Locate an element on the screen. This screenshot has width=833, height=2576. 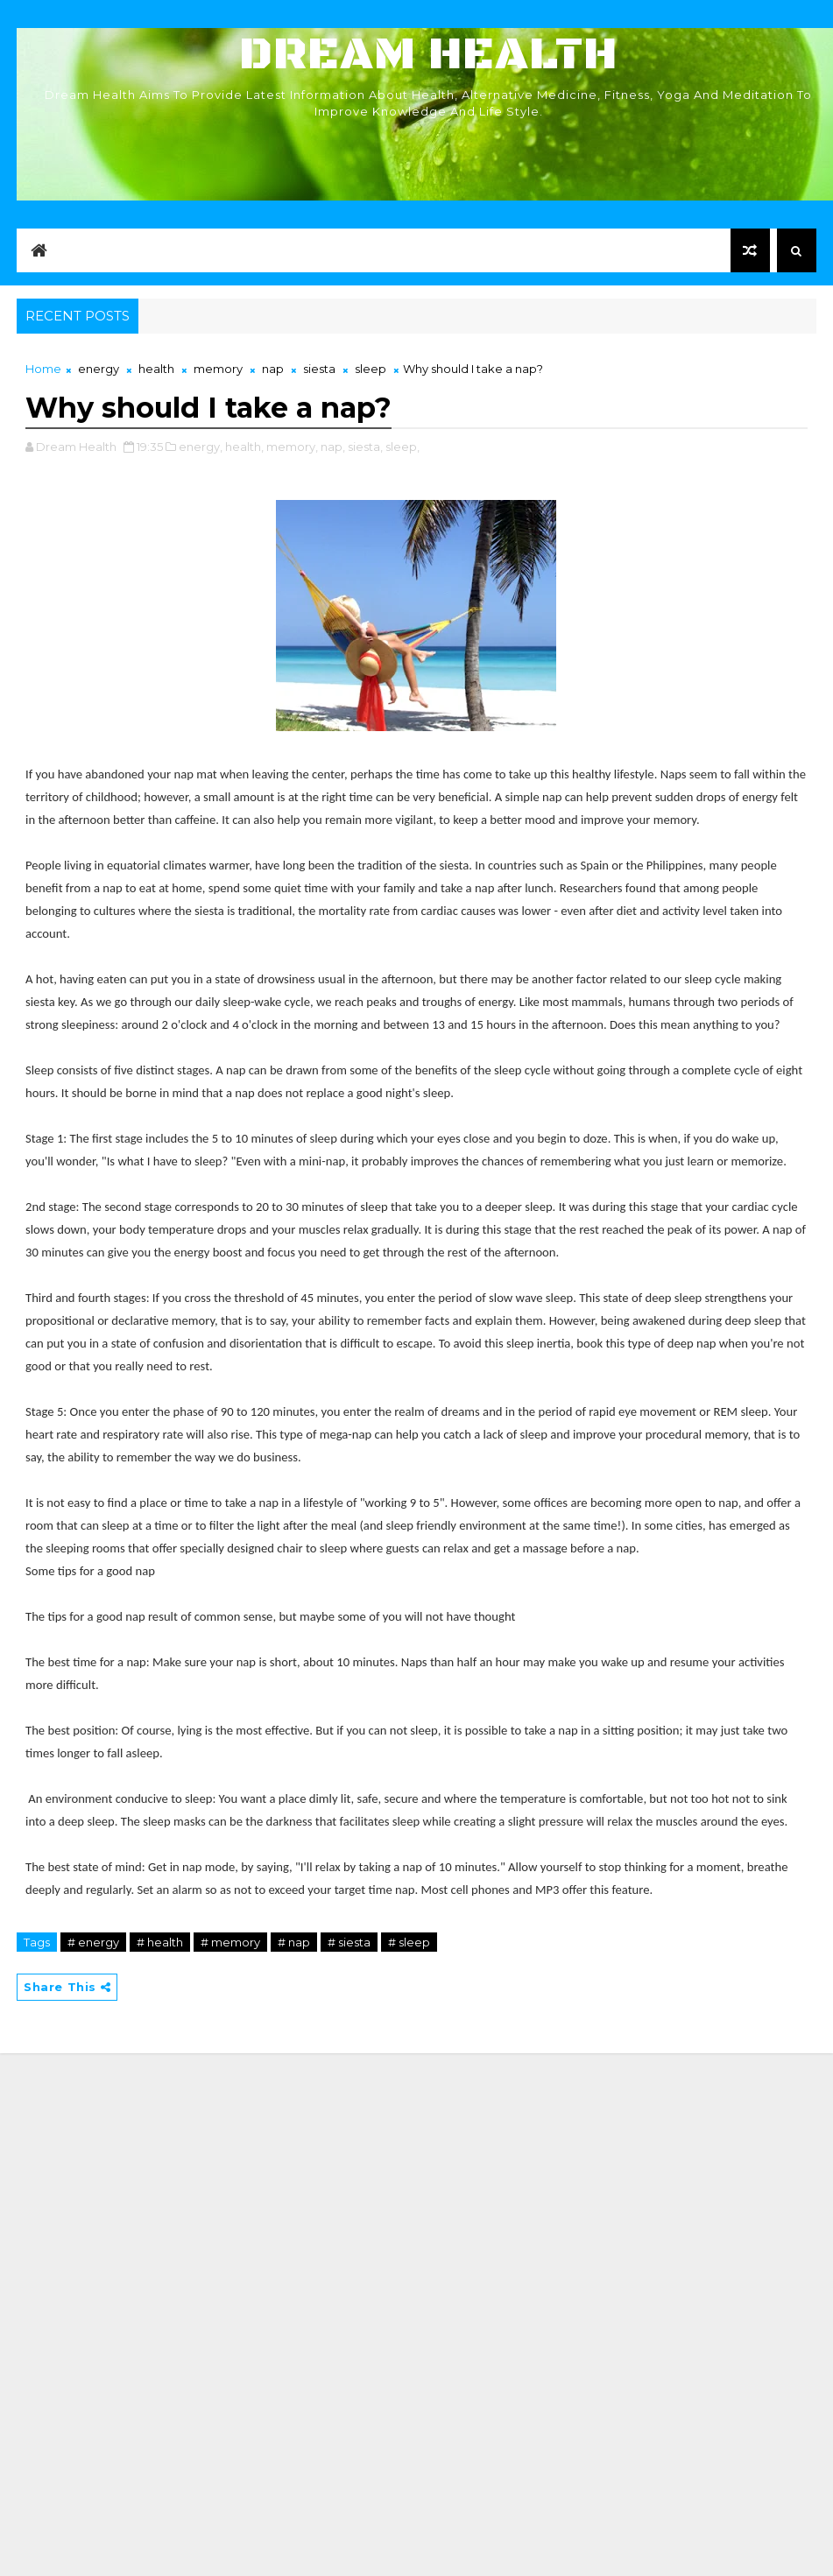
energy is located at coordinates (98, 369).